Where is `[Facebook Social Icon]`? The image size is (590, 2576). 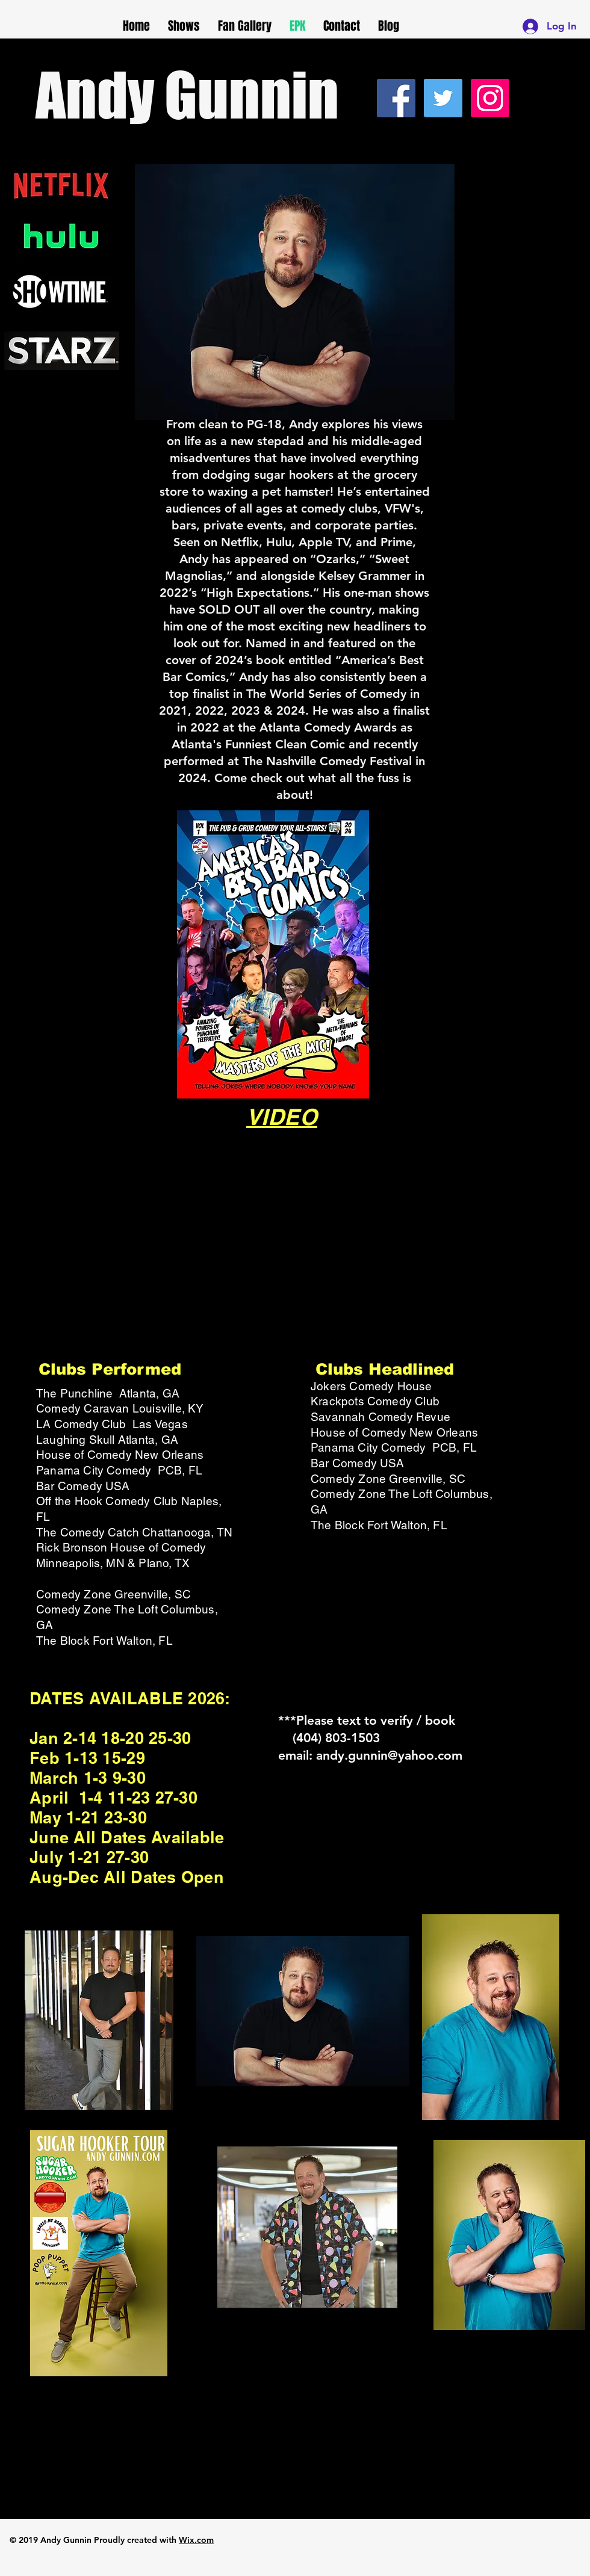 [Facebook Social Icon] is located at coordinates (396, 98).